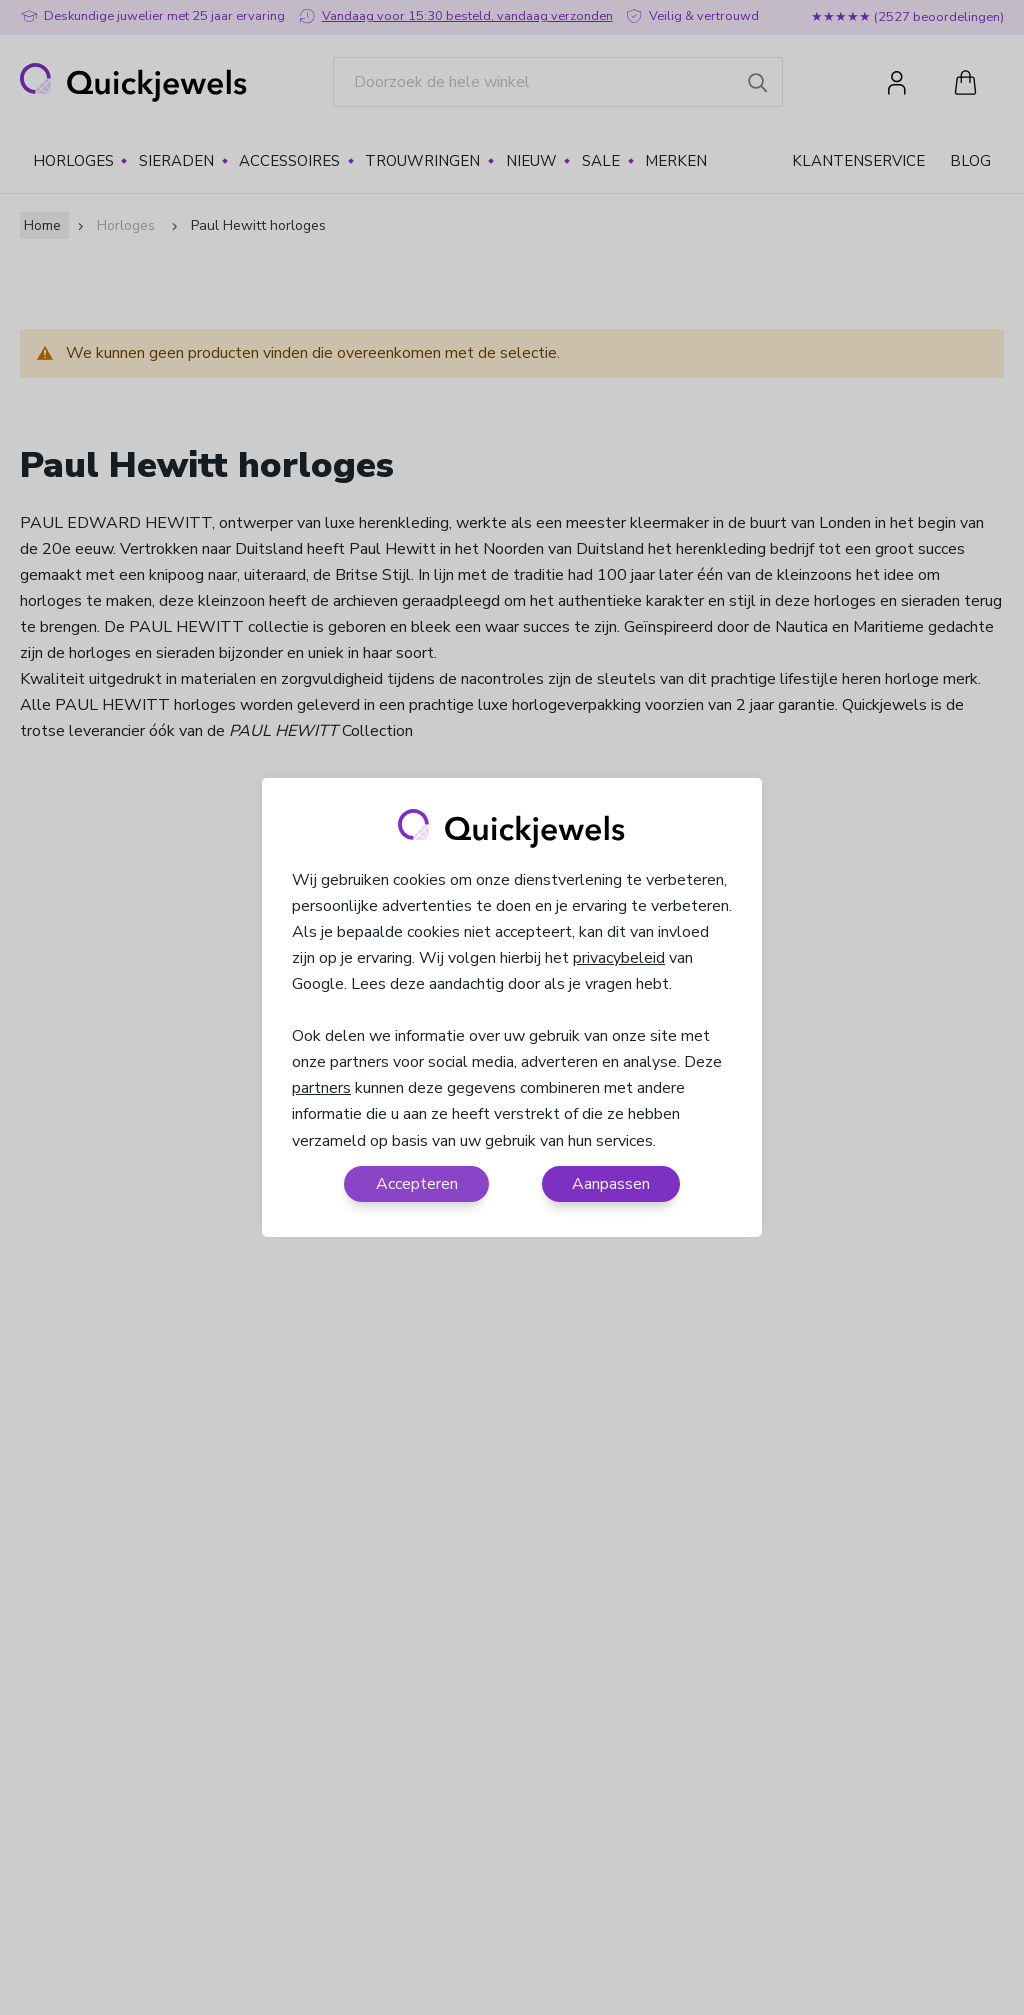 The image size is (1024, 2015). I want to click on Aanpassen, so click(611, 1184).